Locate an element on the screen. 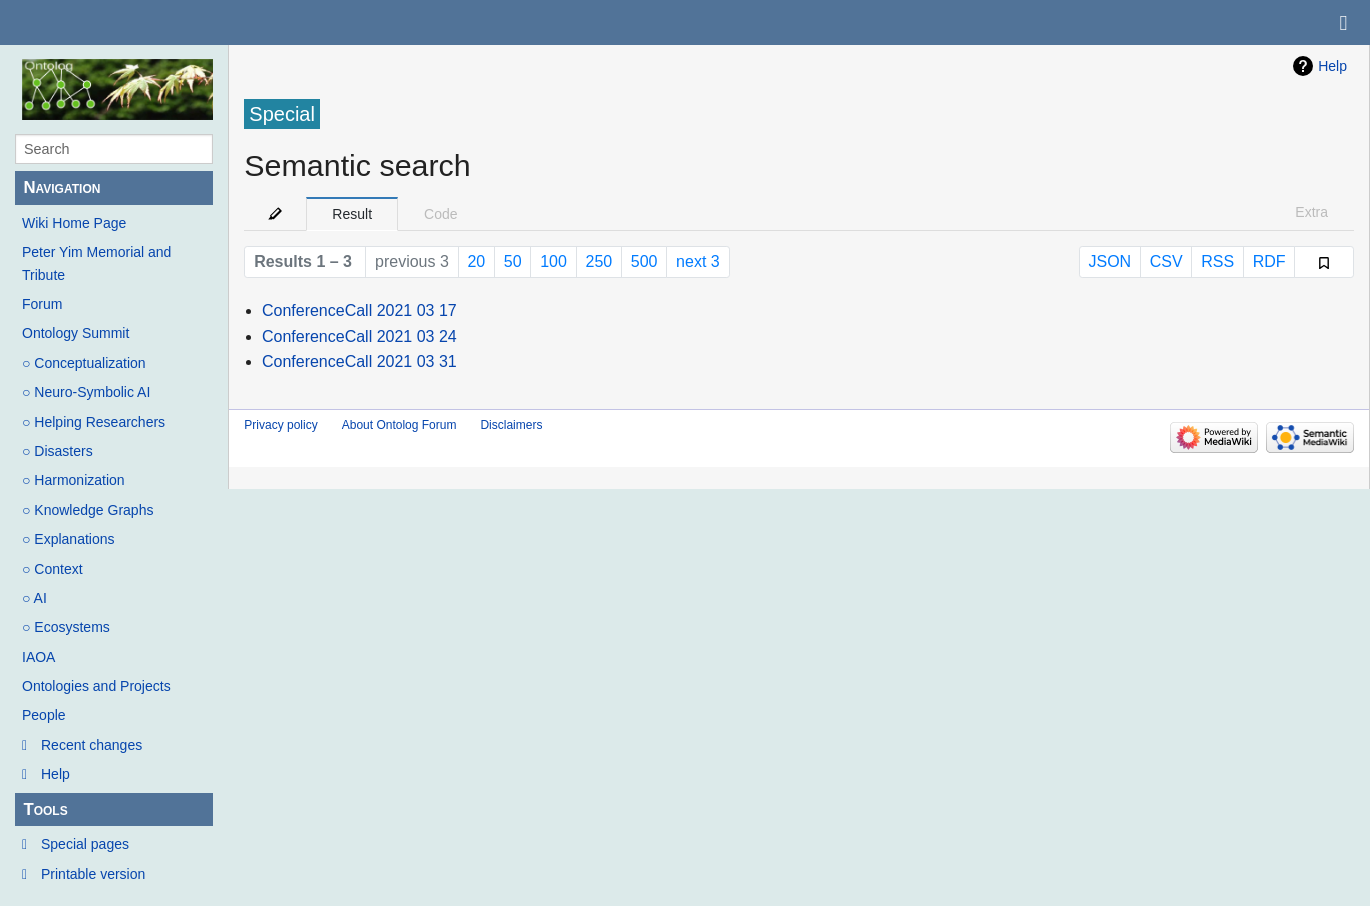  ○ Conceptualization is located at coordinates (84, 363).